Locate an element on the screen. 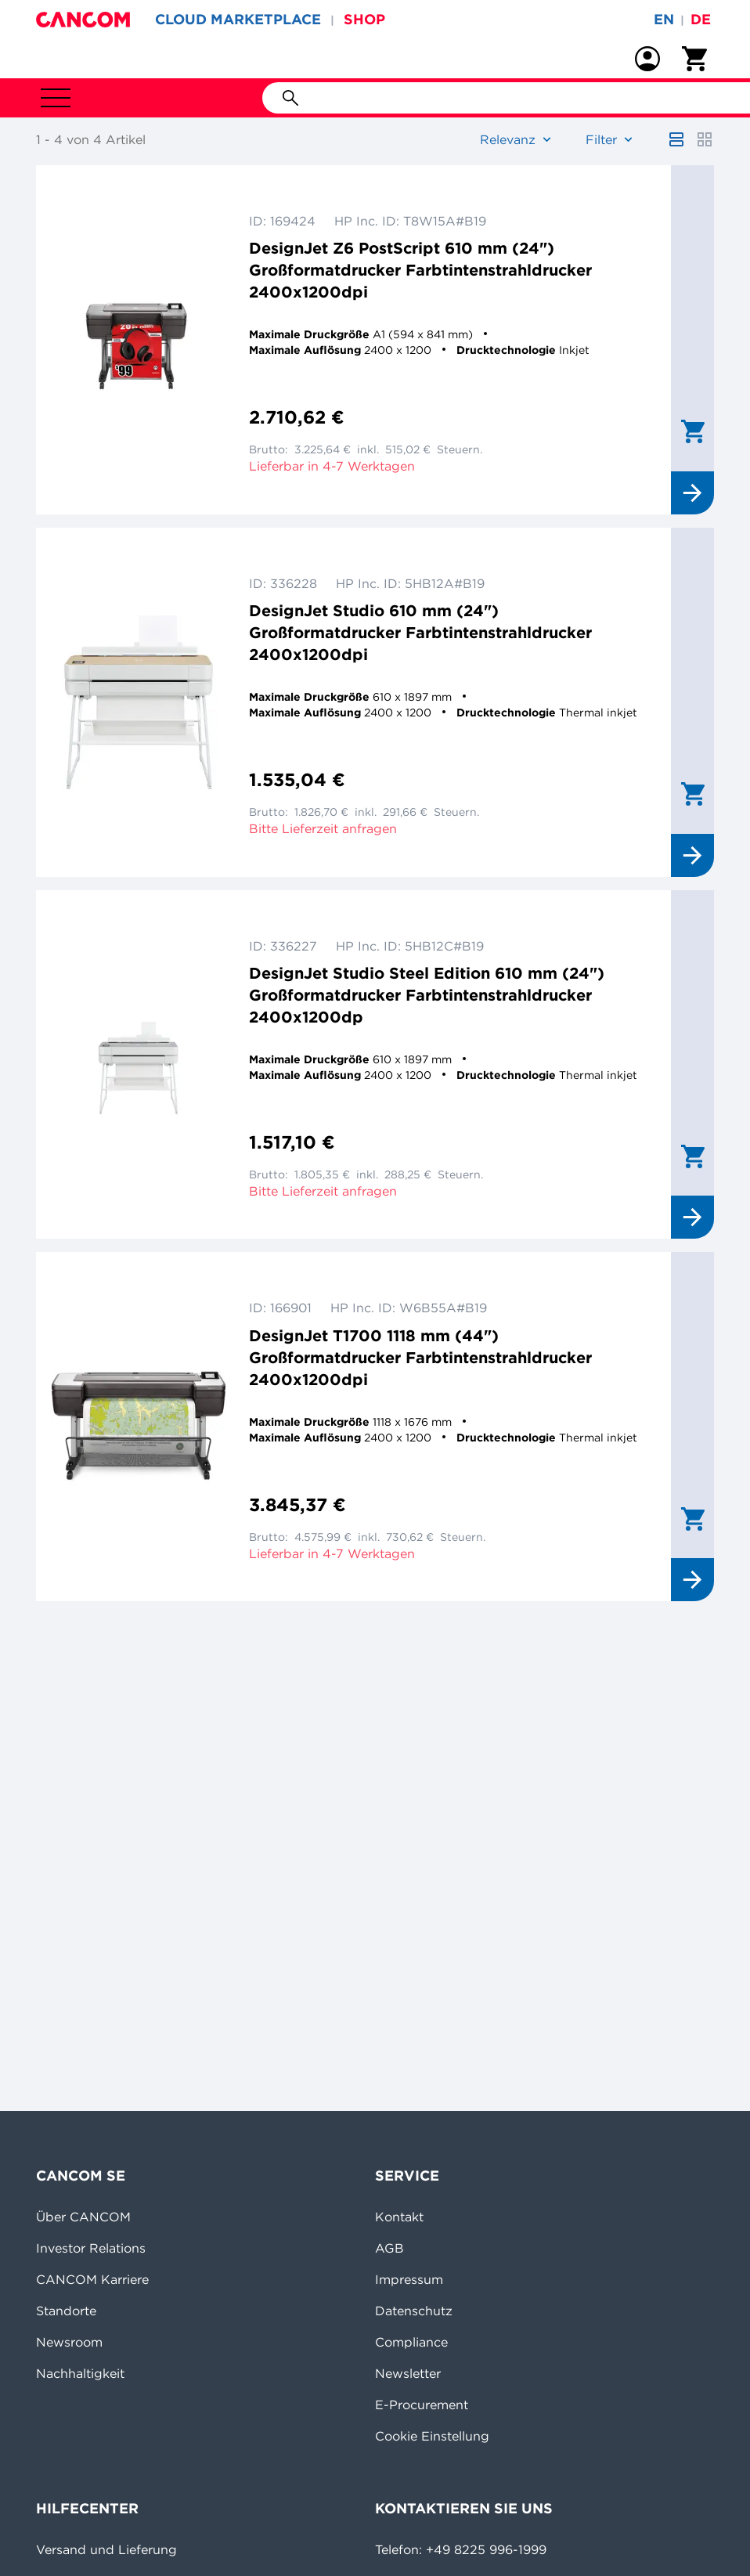 Image resolution: width=750 pixels, height=2576 pixels. Newsletter is located at coordinates (408, 2373).